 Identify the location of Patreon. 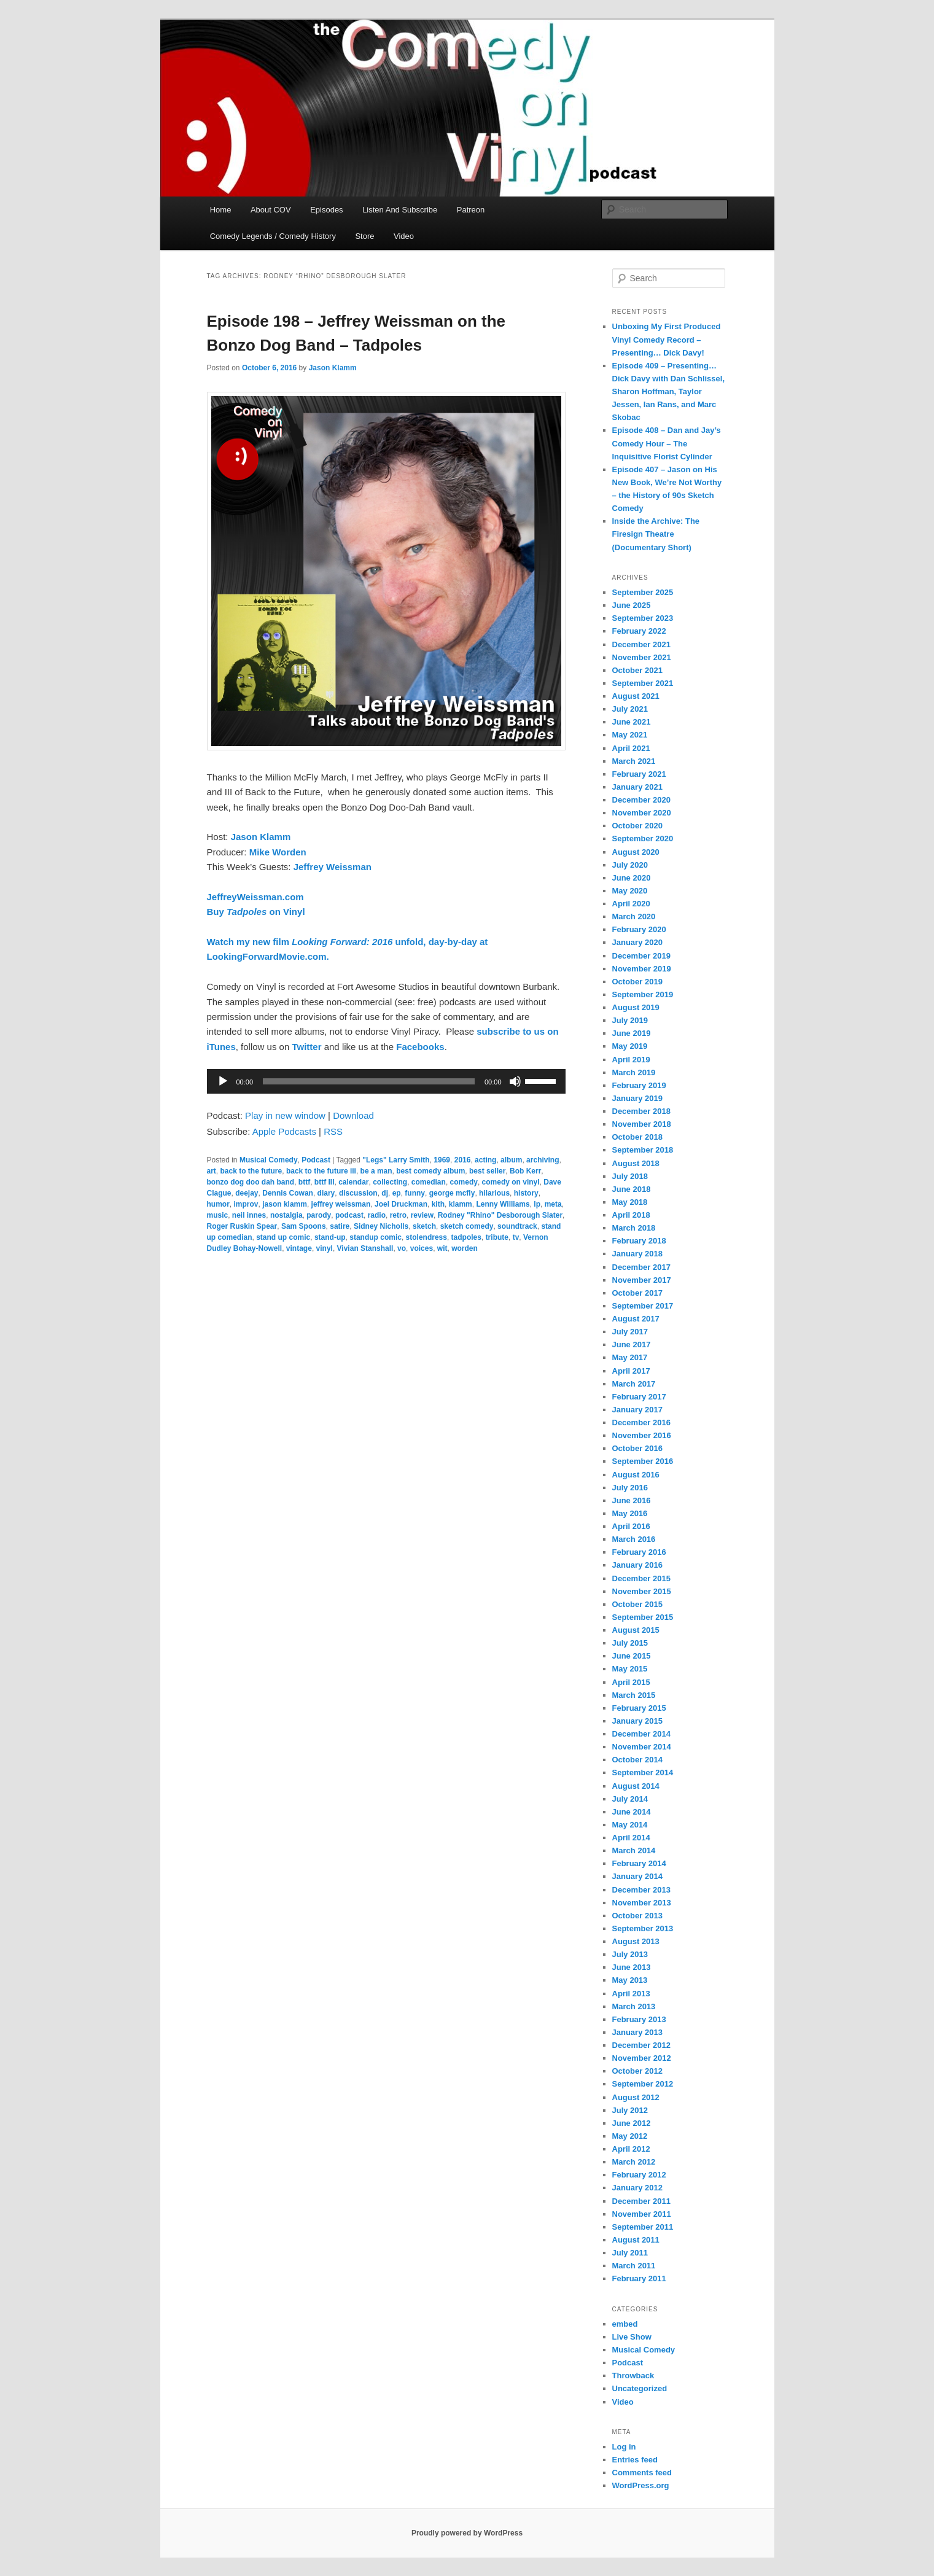
(471, 209).